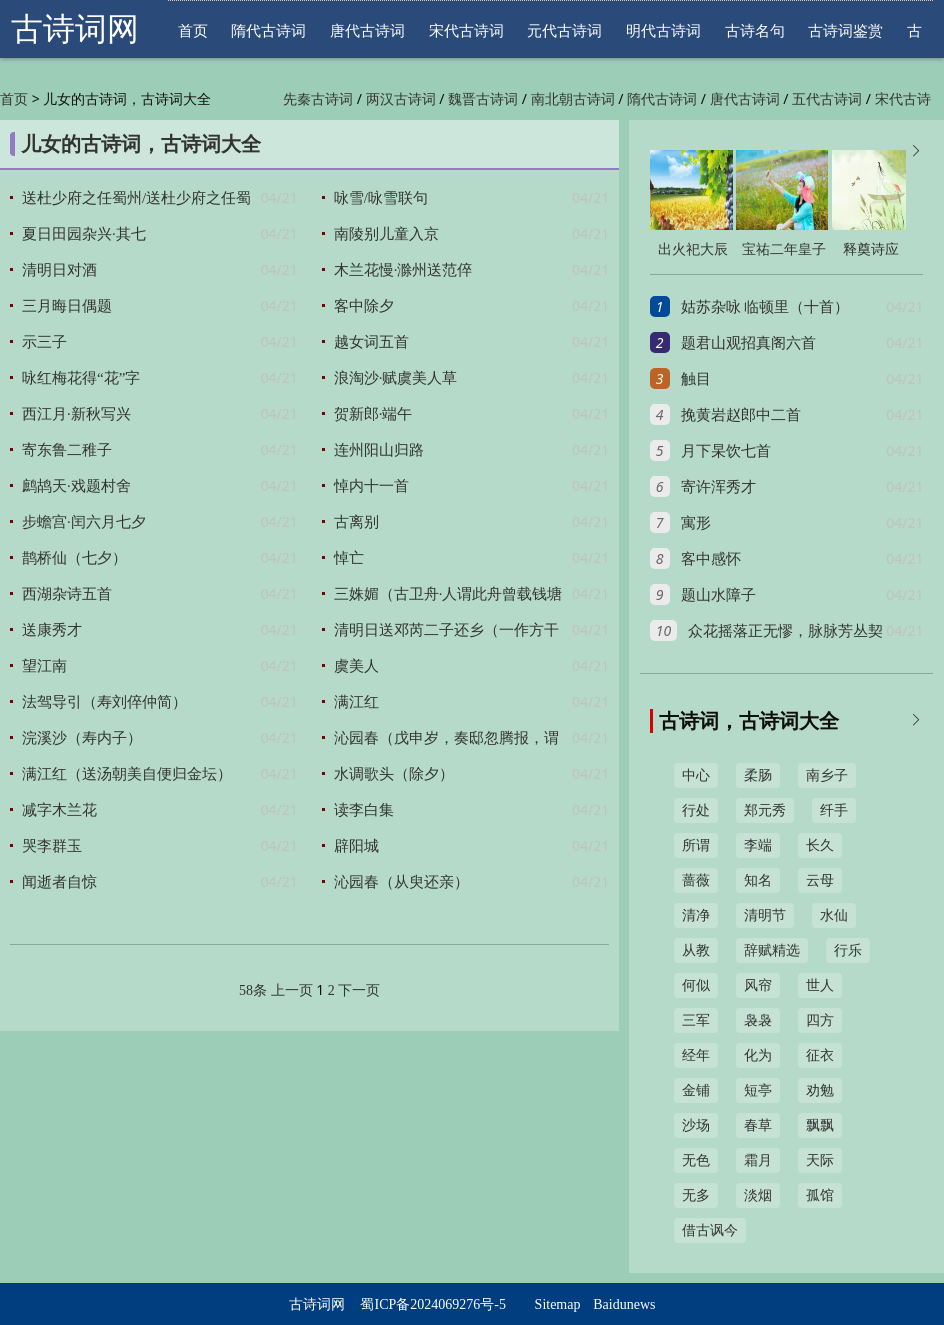 The width and height of the screenshot is (944, 1325). What do you see at coordinates (127, 774) in the screenshot?
I see `满江红（送汤朝美自便归金坛）` at bounding box center [127, 774].